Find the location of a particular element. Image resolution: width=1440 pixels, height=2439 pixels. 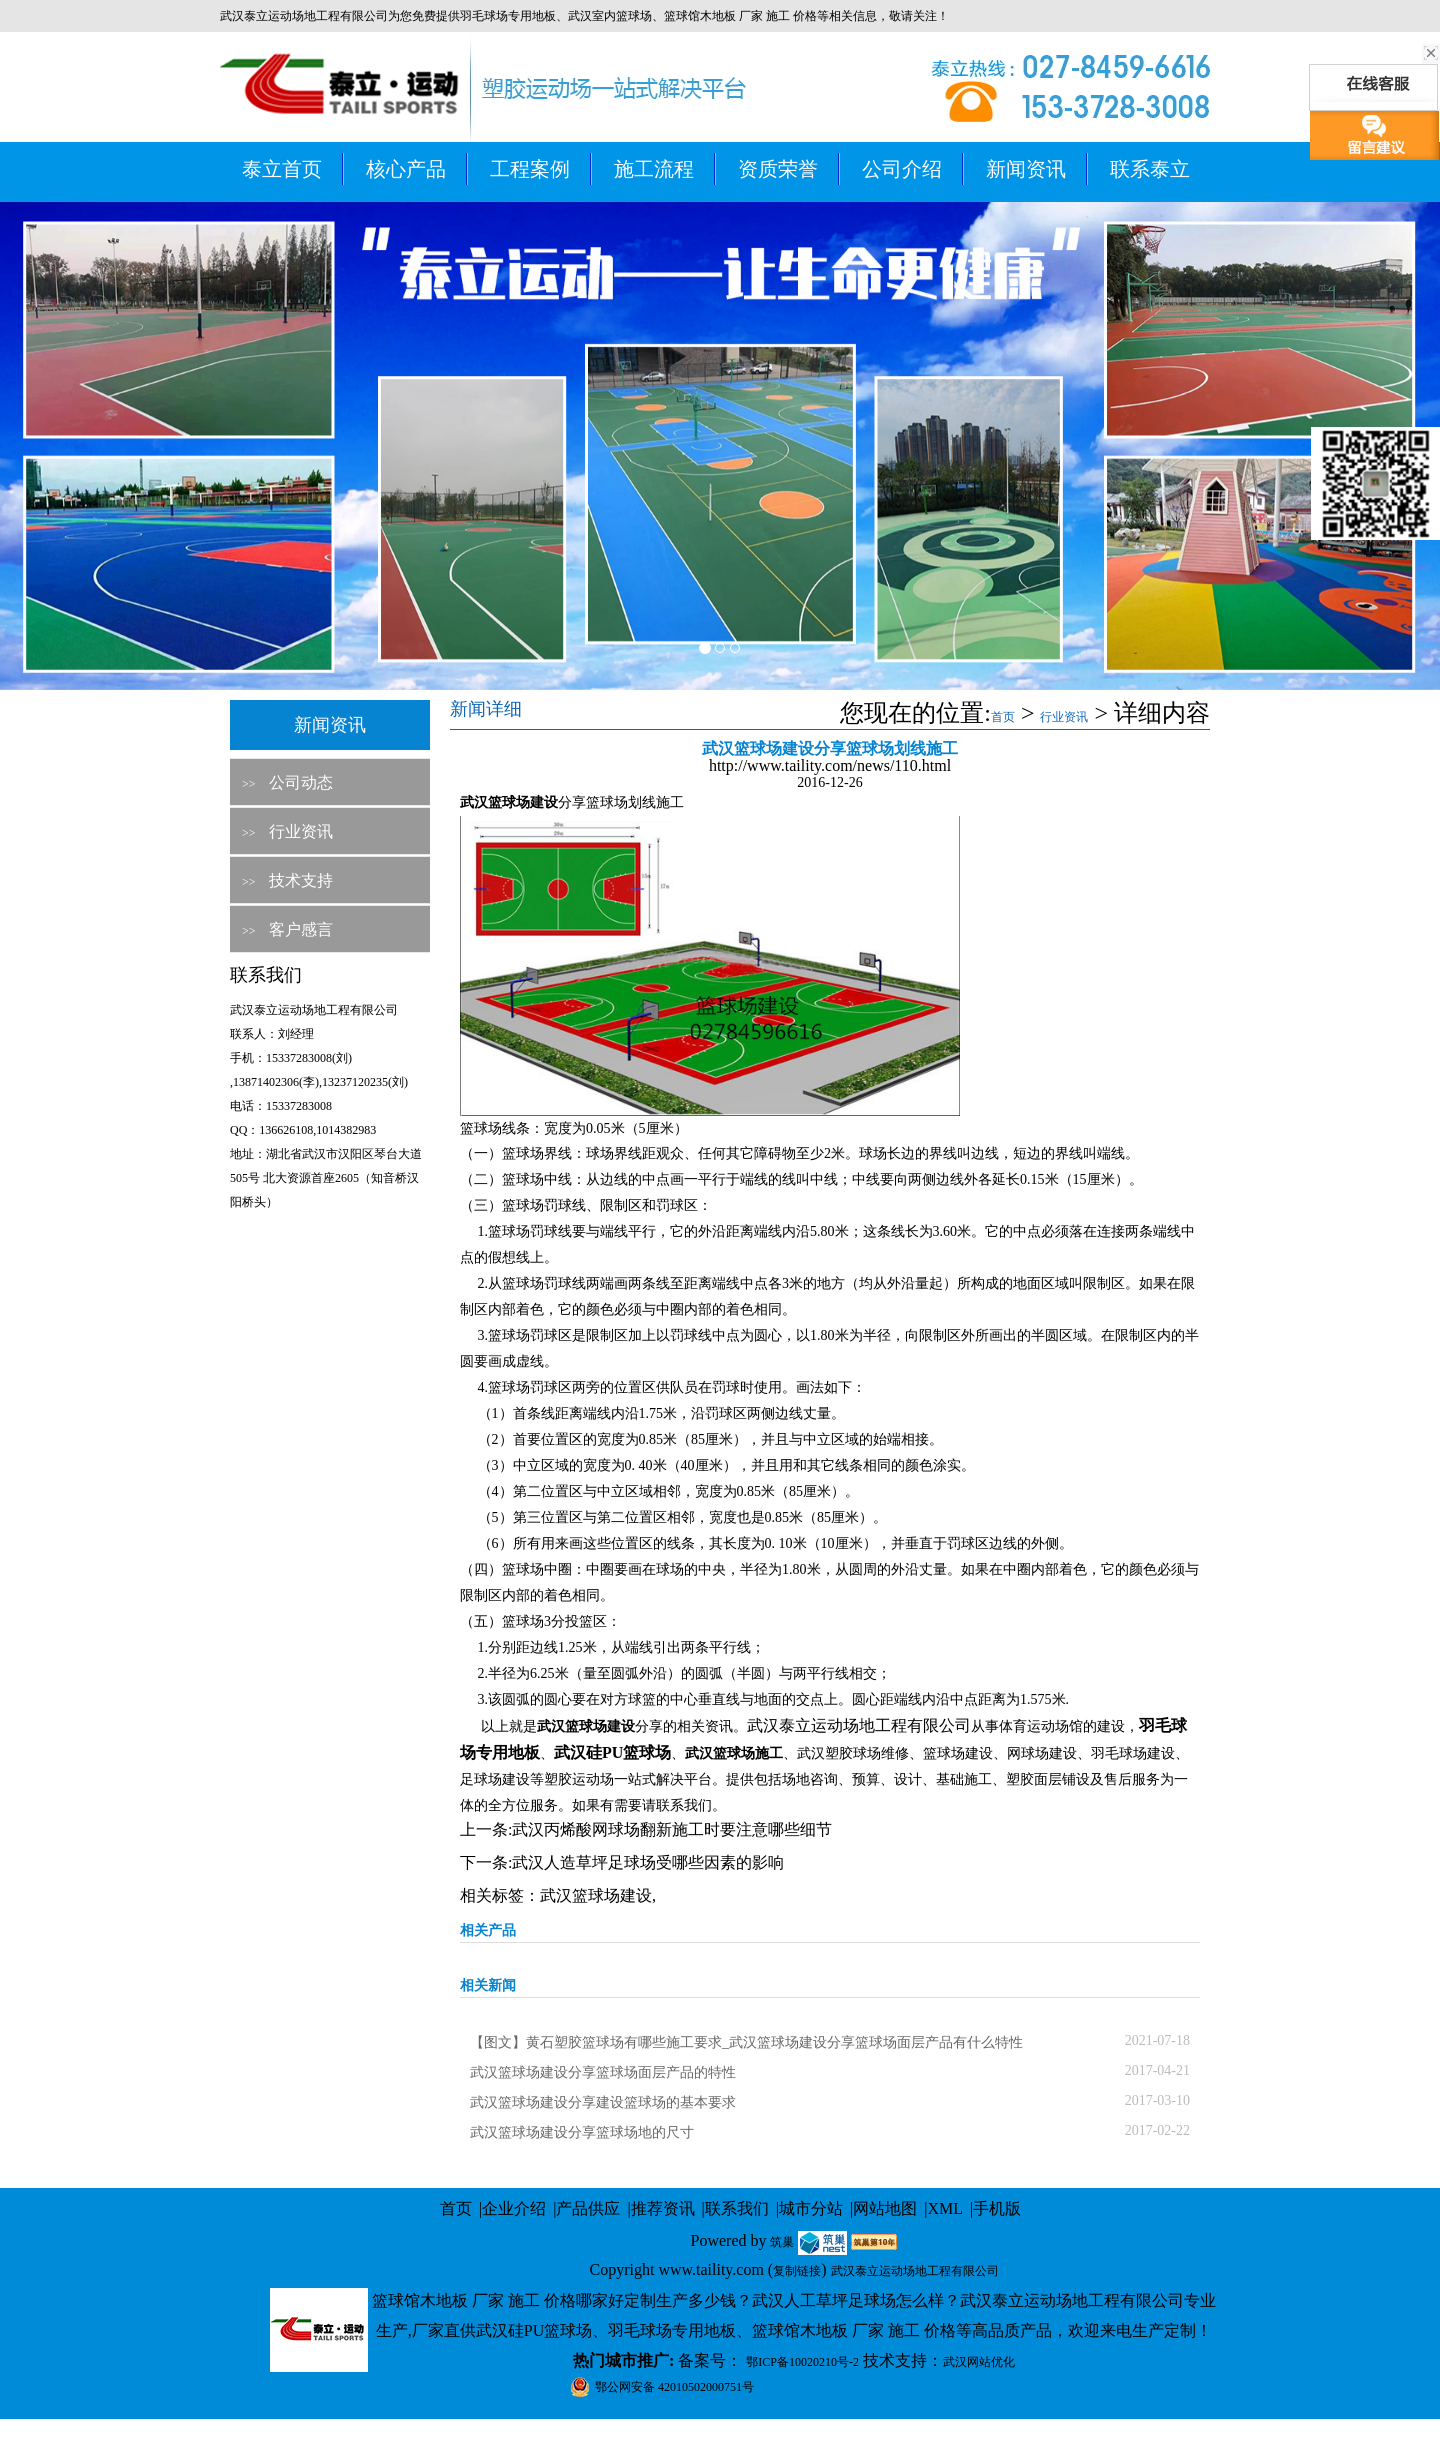

核心产品 is located at coordinates (406, 169).